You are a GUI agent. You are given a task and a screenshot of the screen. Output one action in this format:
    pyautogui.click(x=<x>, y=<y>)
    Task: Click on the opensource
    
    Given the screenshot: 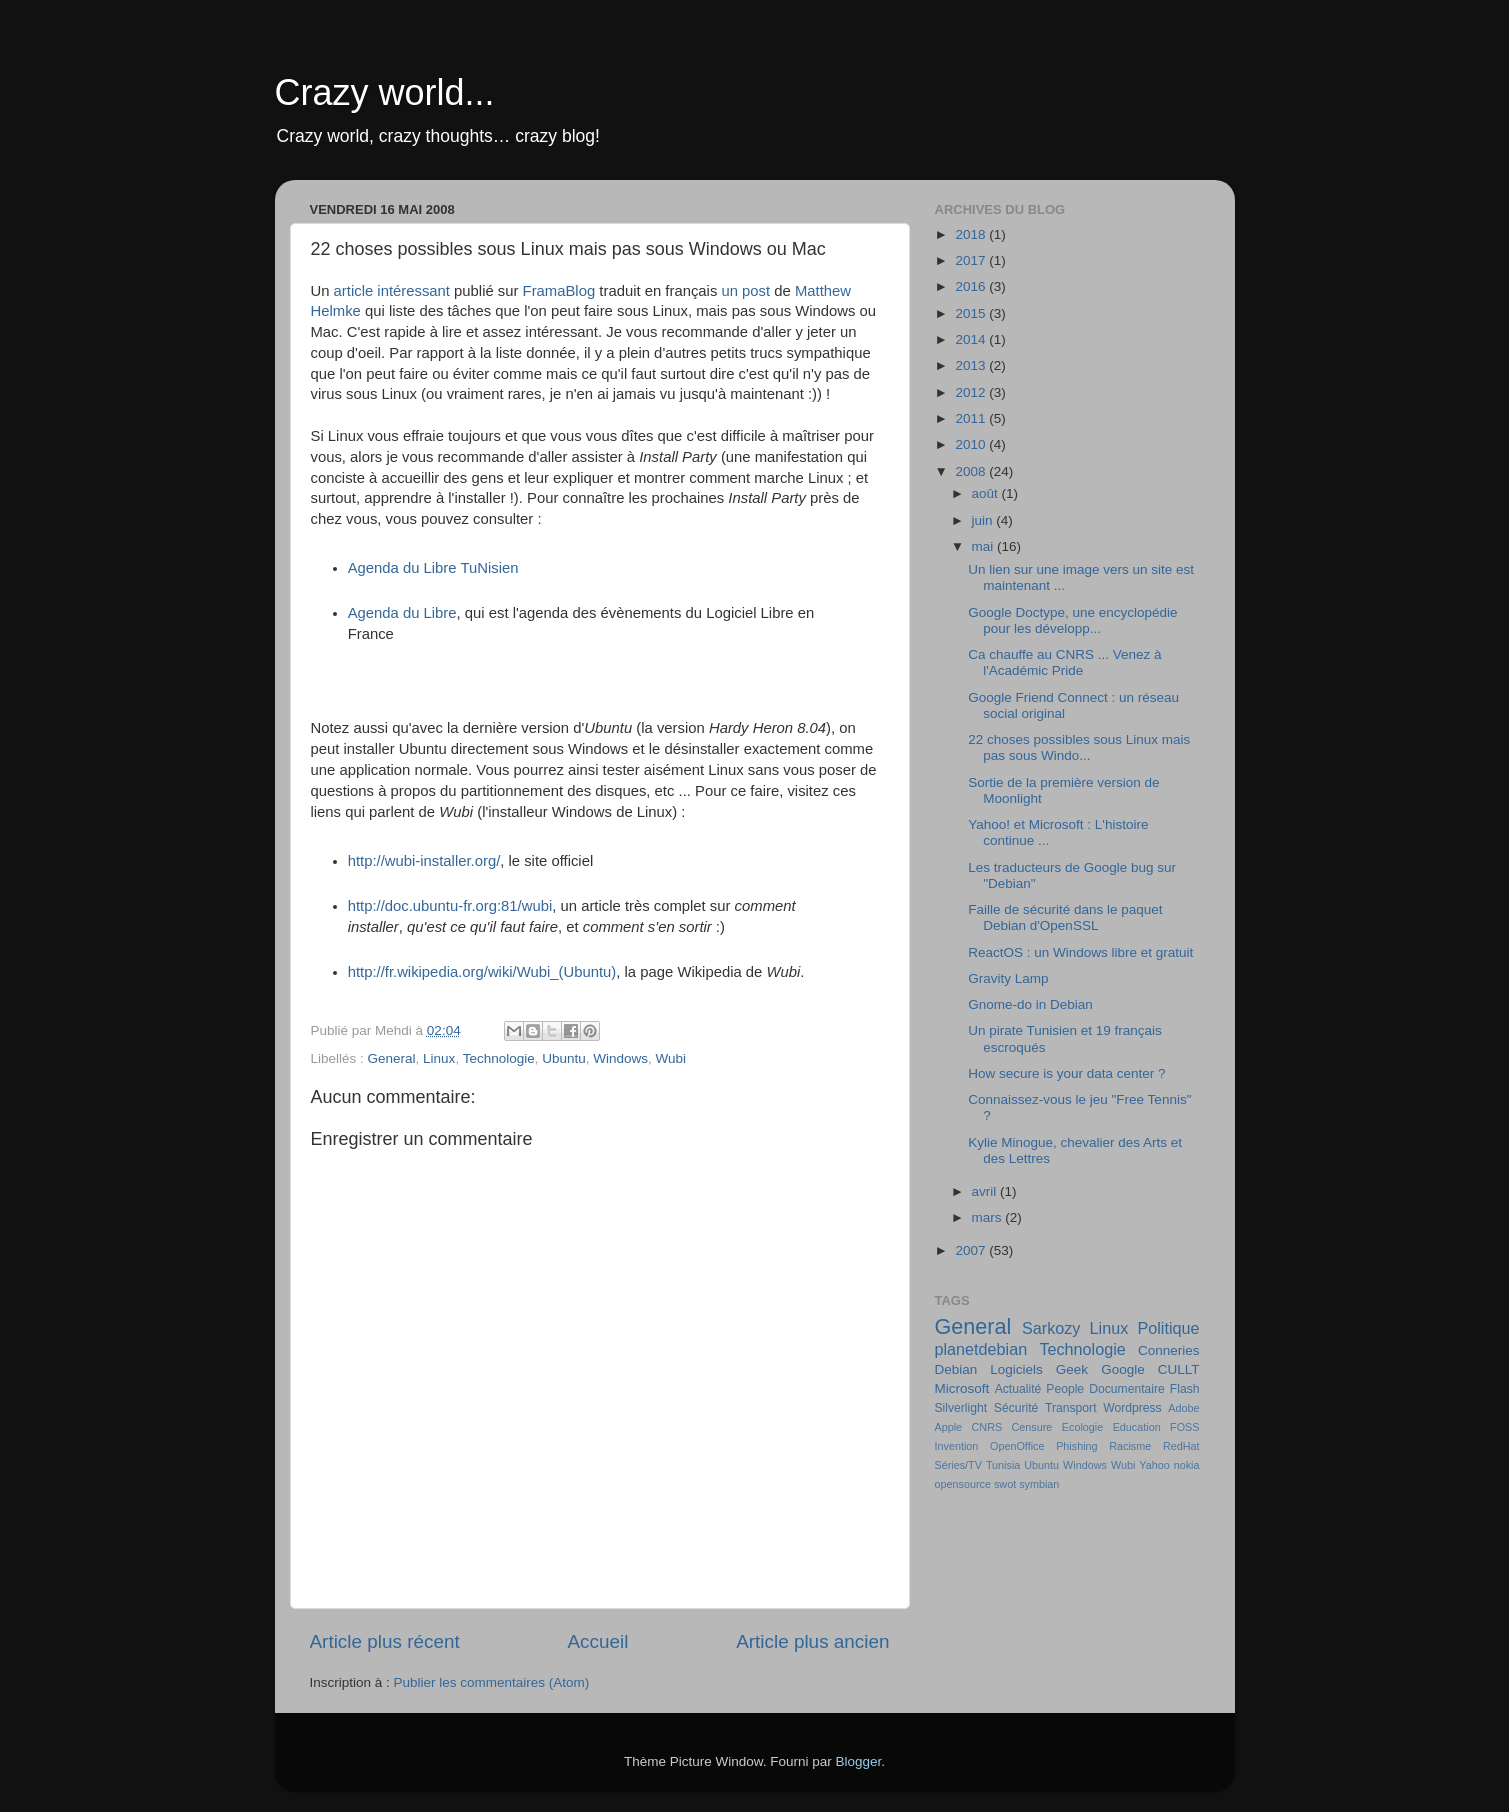 What is the action you would take?
    pyautogui.click(x=963, y=1484)
    